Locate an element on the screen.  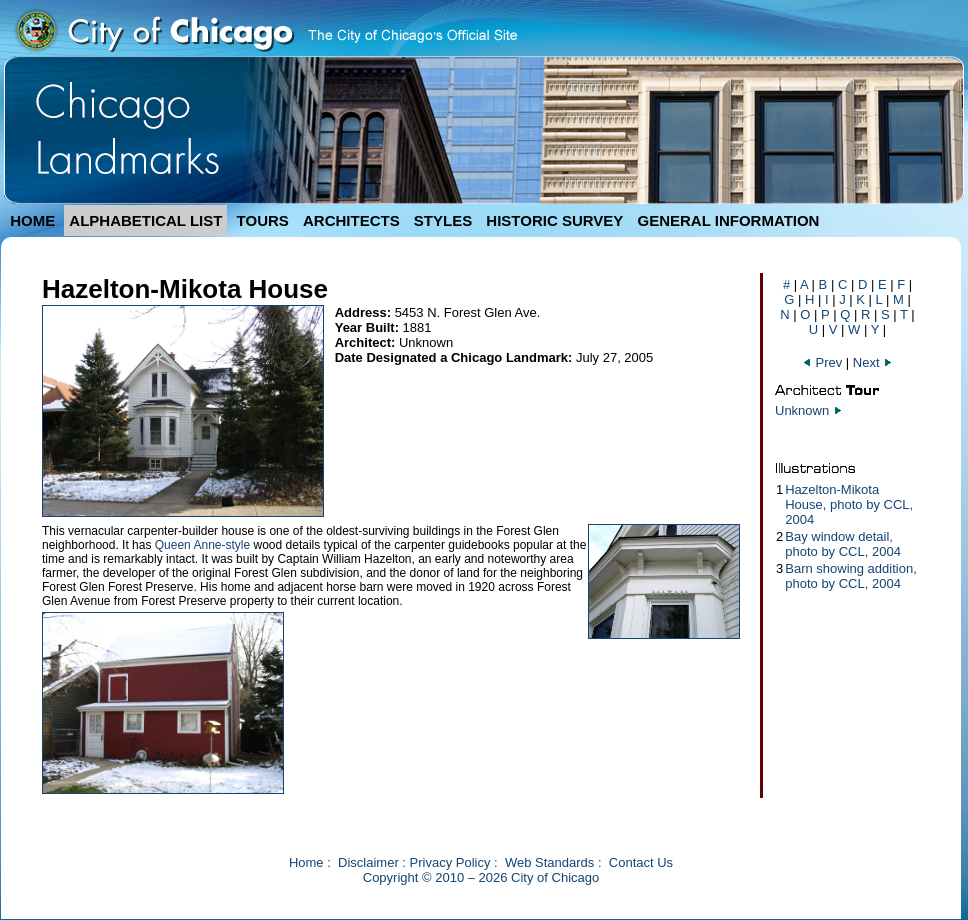
Home is located at coordinates (306, 862).